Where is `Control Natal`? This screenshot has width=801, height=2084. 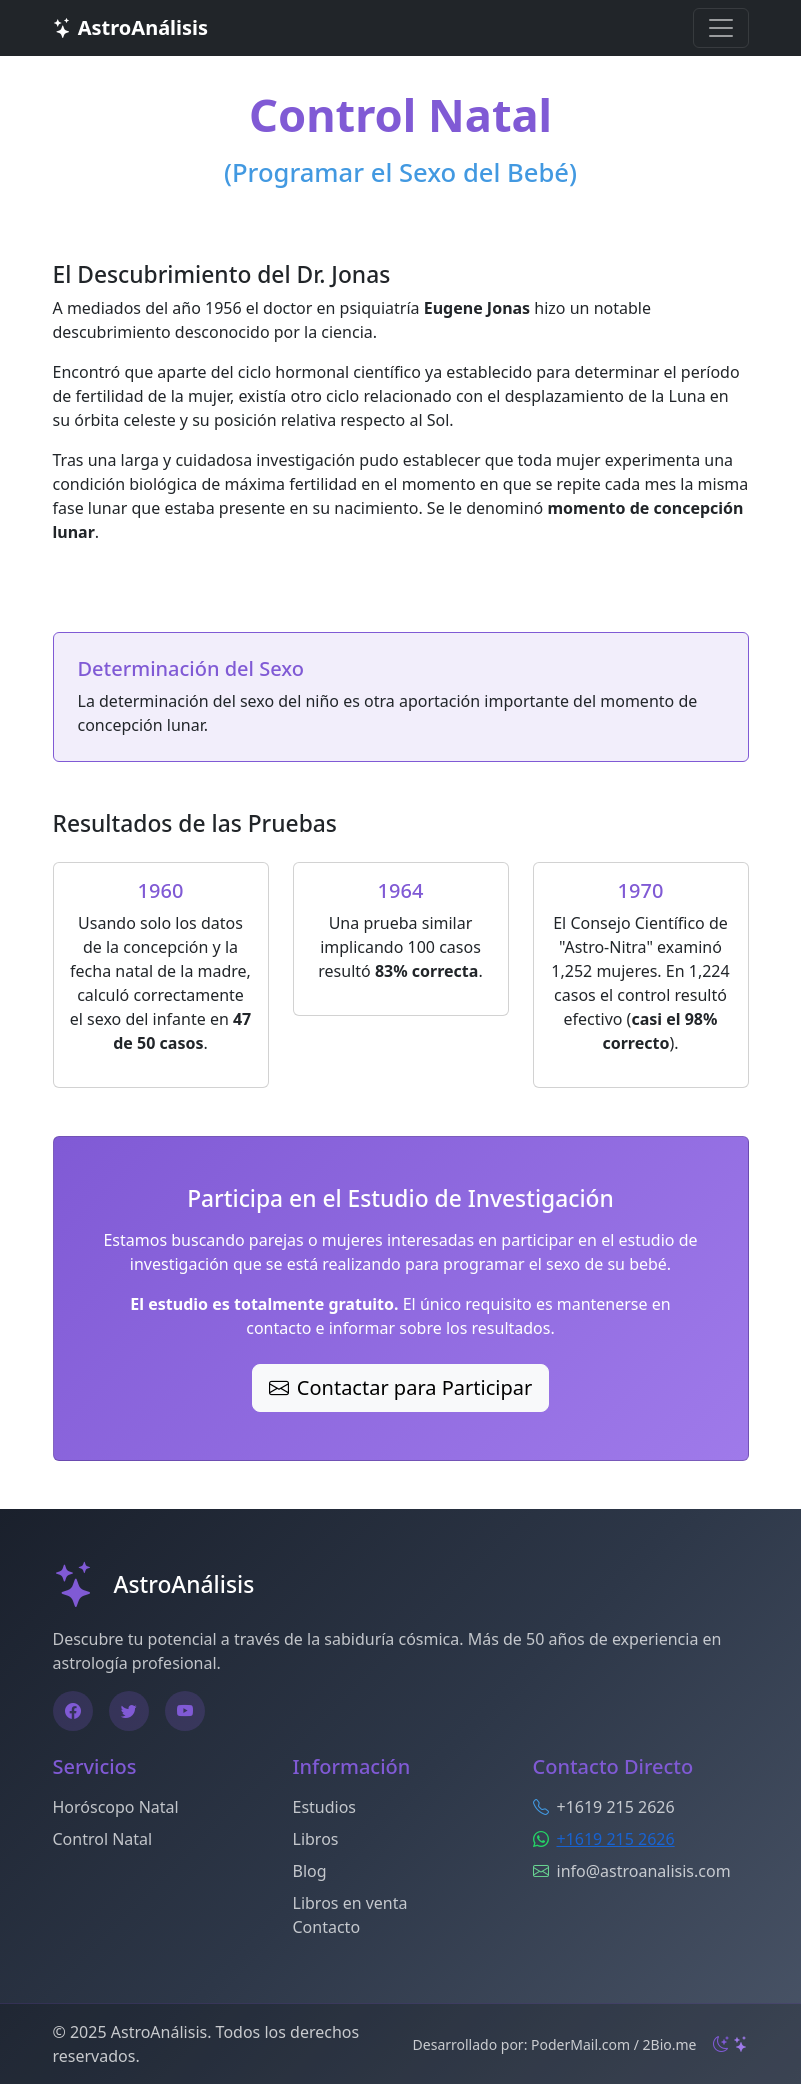 Control Natal is located at coordinates (103, 1839).